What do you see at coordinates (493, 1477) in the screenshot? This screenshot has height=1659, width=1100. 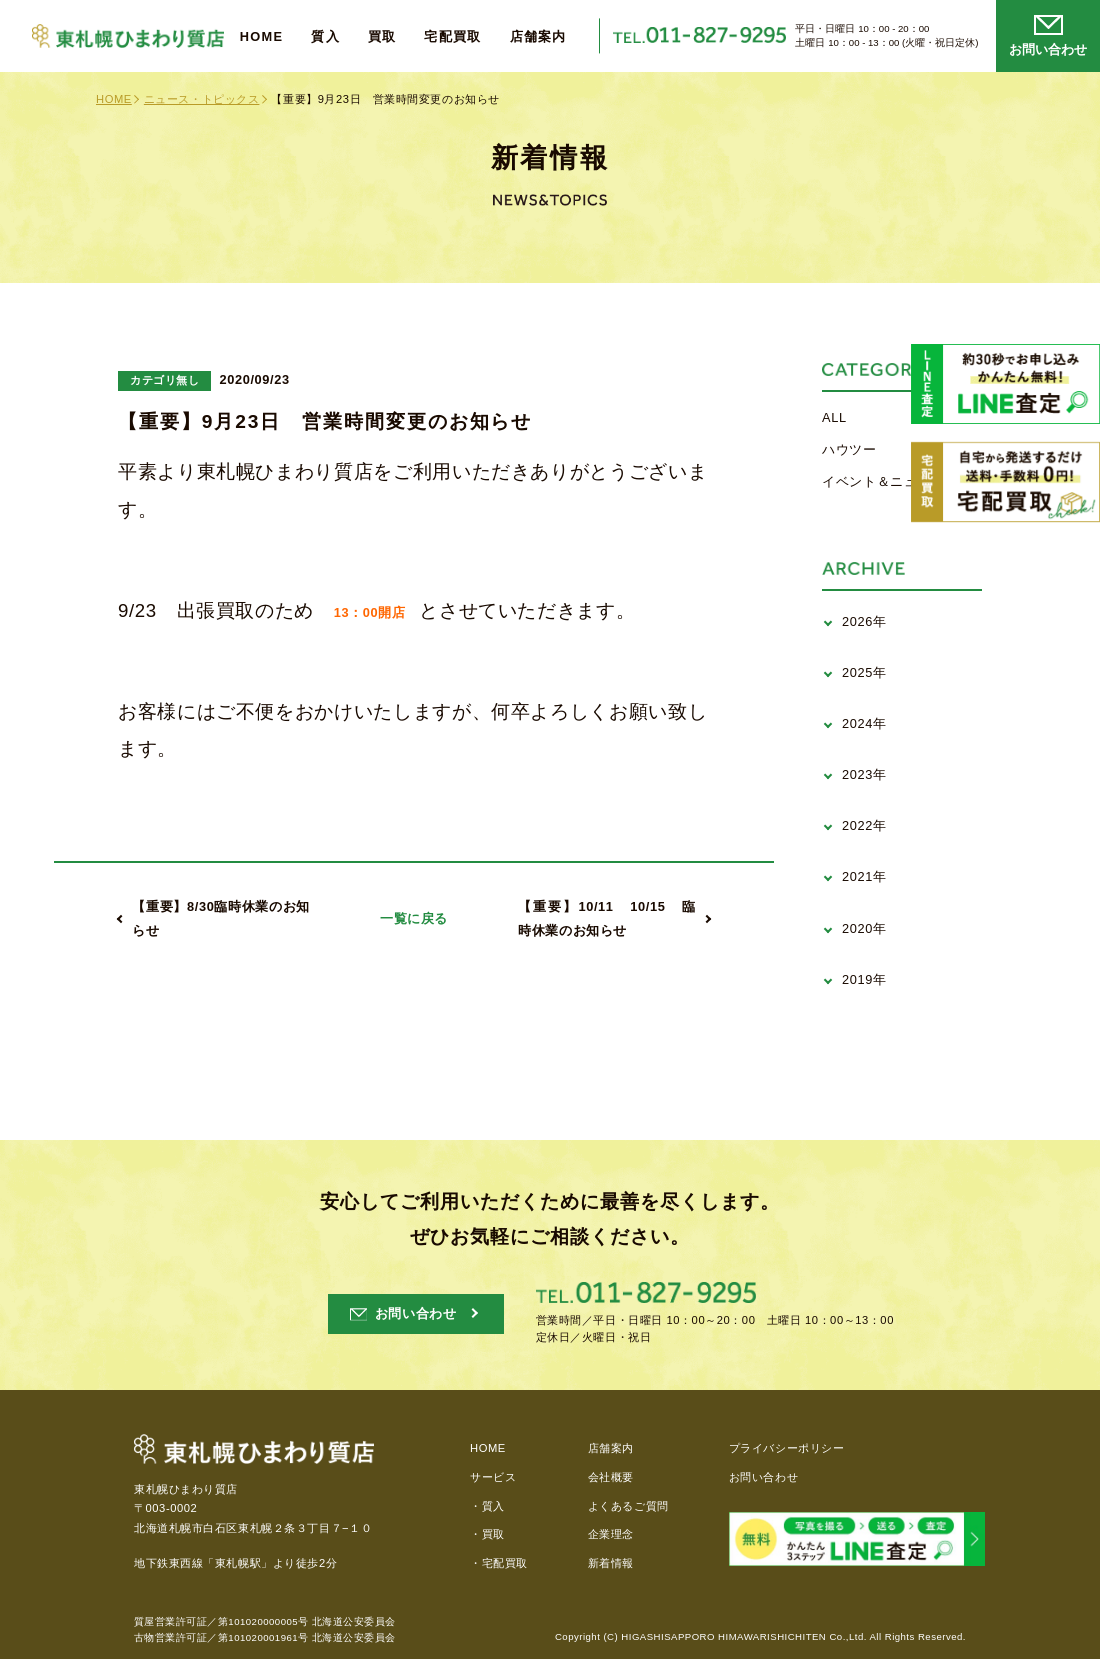 I see `サービス` at bounding box center [493, 1477].